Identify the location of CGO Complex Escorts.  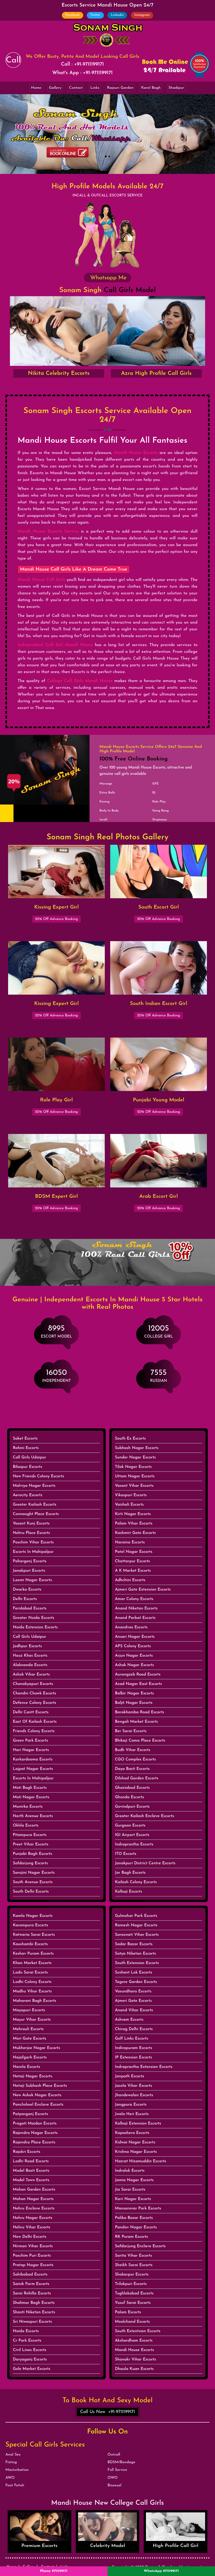
(135, 1759).